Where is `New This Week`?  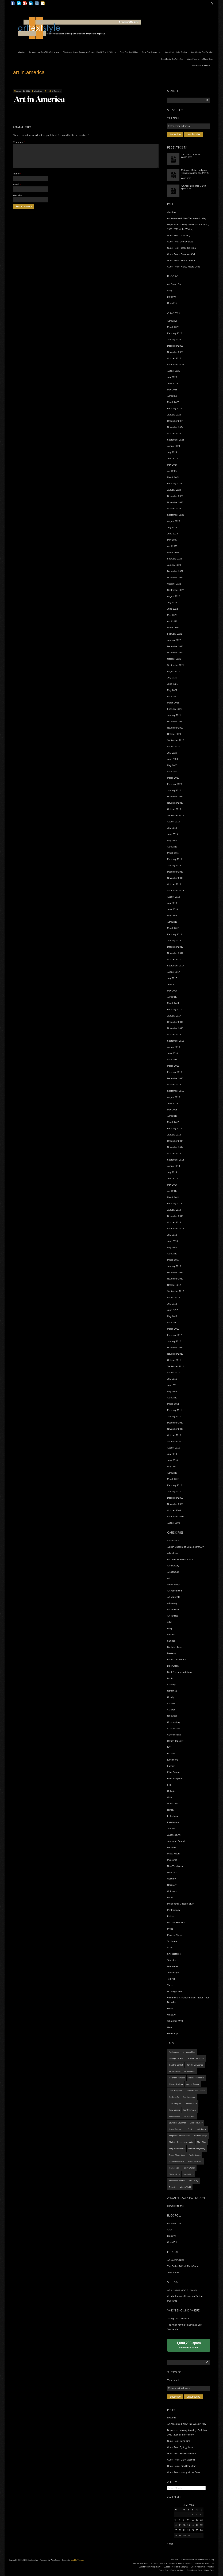
New This Week is located at coordinates (175, 1866).